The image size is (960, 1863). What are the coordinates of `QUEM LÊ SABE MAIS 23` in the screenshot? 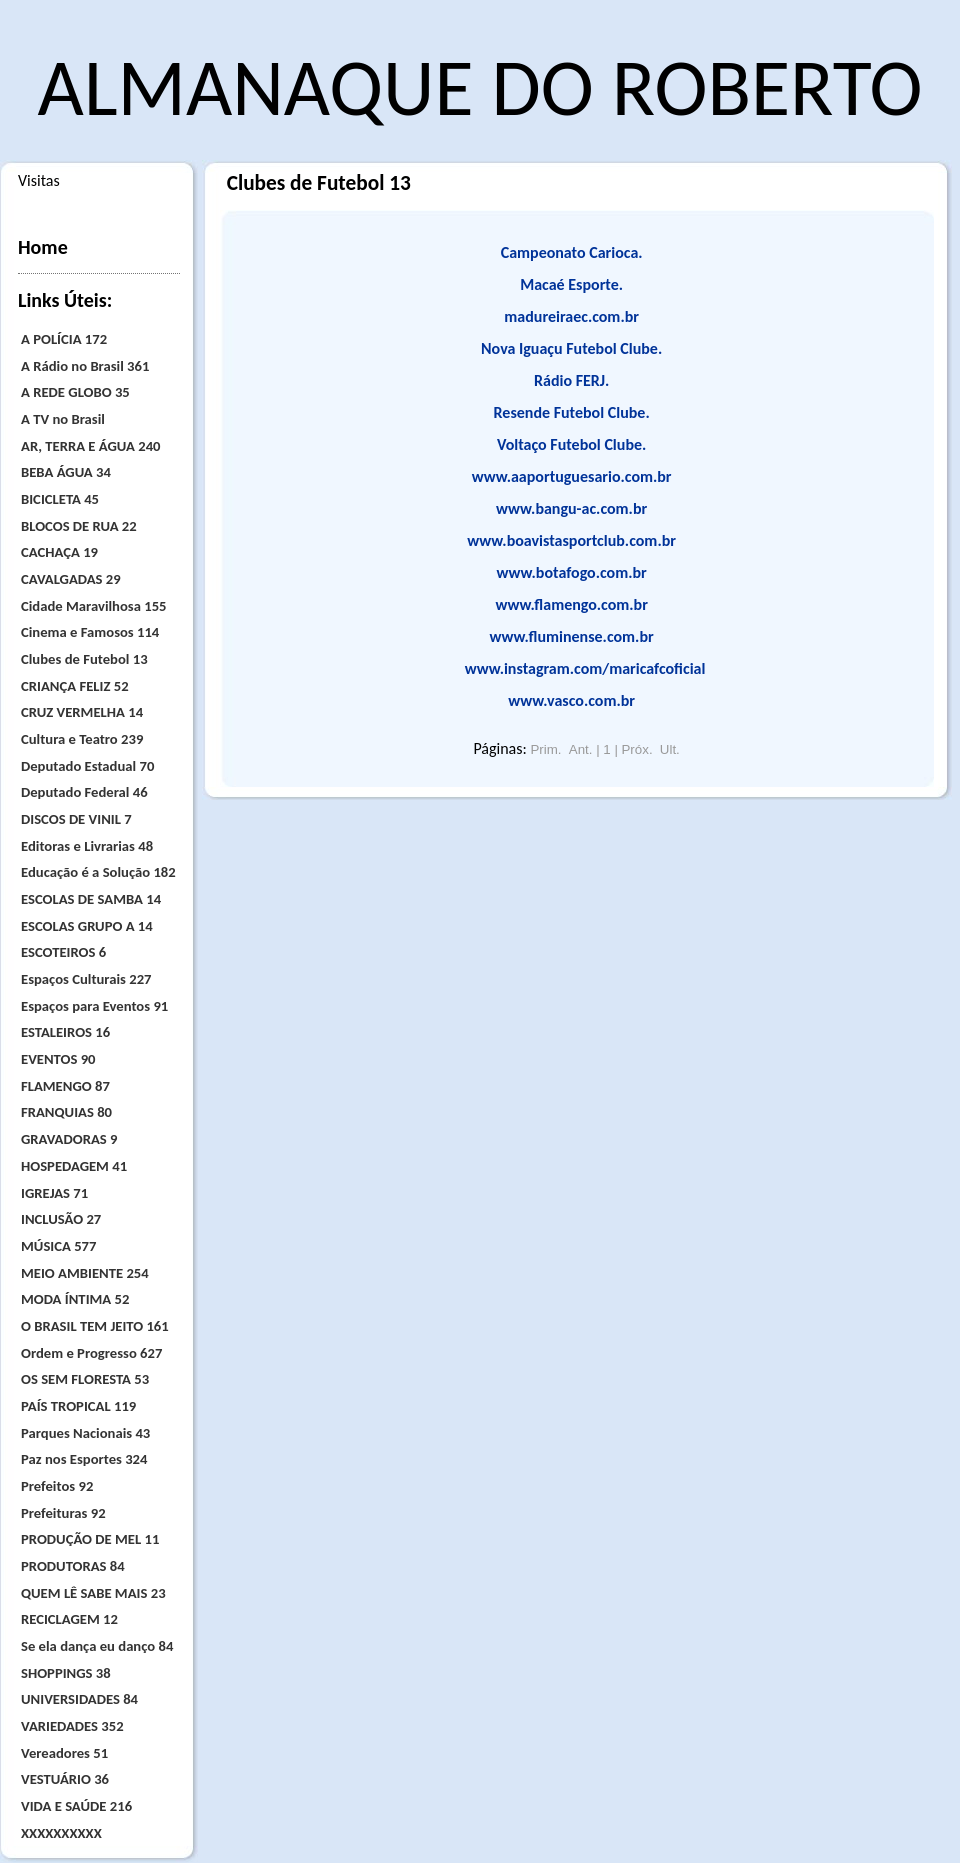 It's located at (93, 1593).